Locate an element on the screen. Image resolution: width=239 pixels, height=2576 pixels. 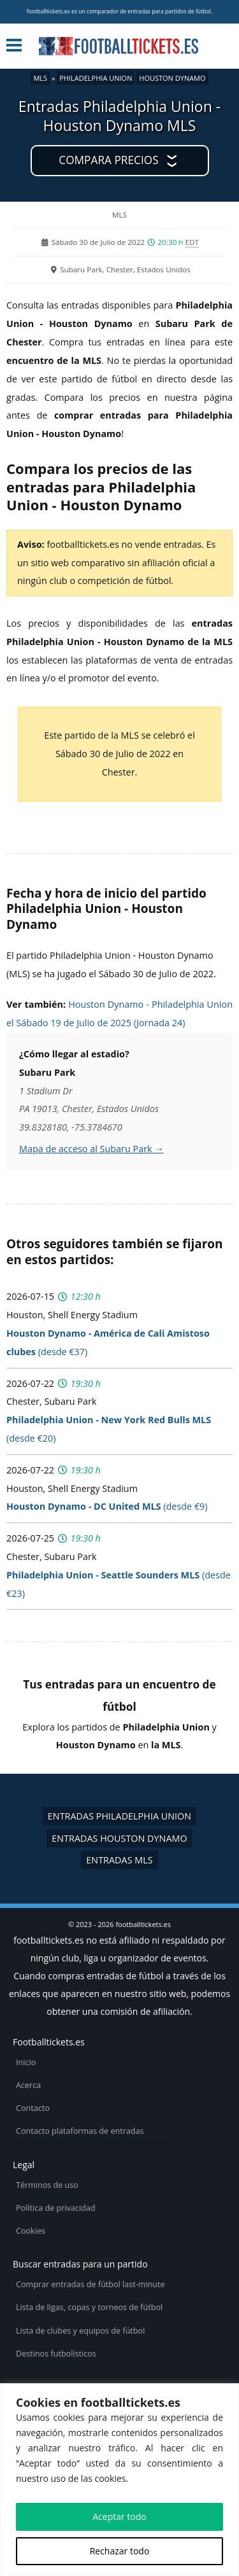
Lista de ligas, copas y torneos de fútbol is located at coordinates (89, 2307).